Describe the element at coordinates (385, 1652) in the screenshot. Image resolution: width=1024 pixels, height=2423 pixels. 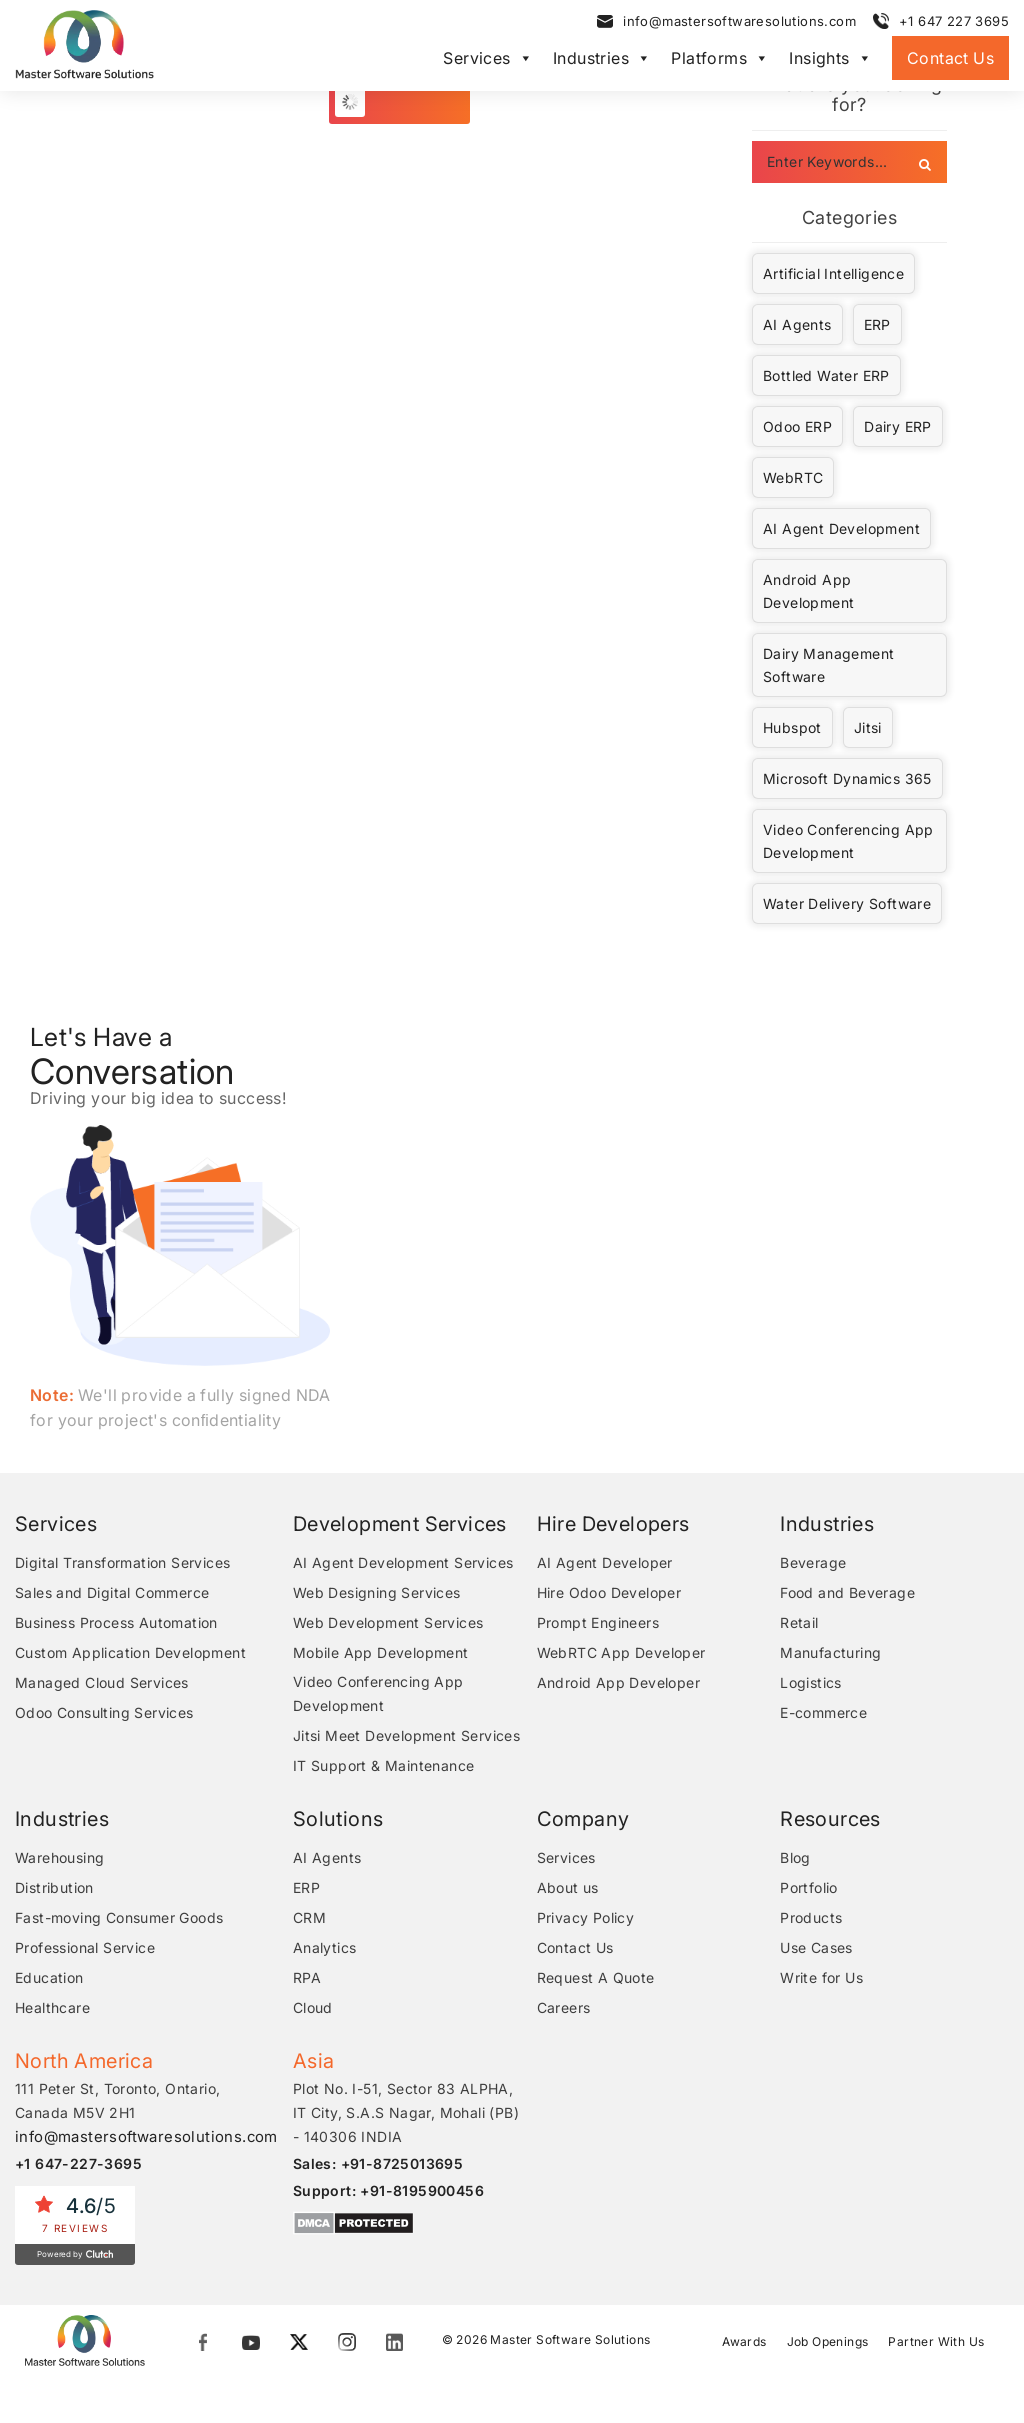
I see `Mobile App Development` at that location.